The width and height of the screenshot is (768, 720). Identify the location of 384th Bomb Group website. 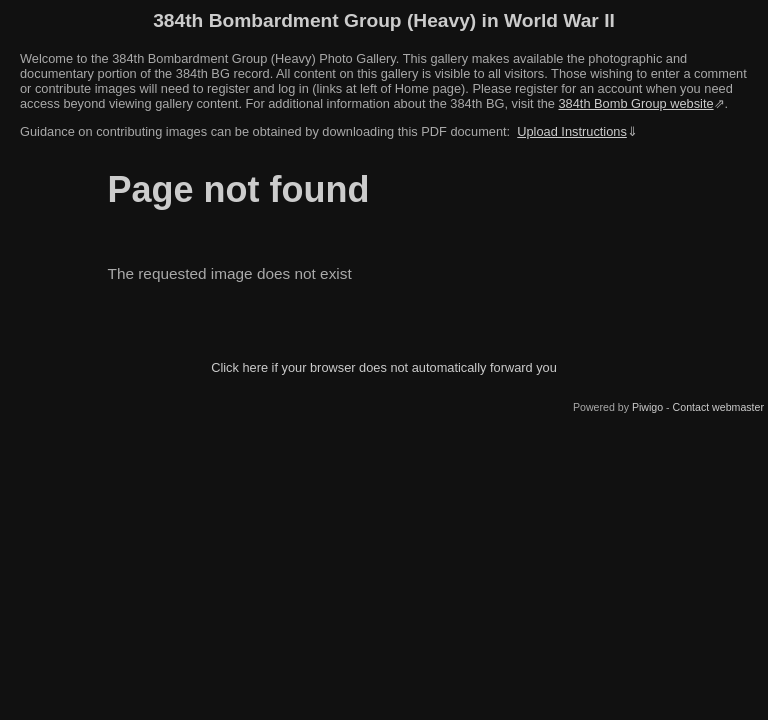
(636, 103).